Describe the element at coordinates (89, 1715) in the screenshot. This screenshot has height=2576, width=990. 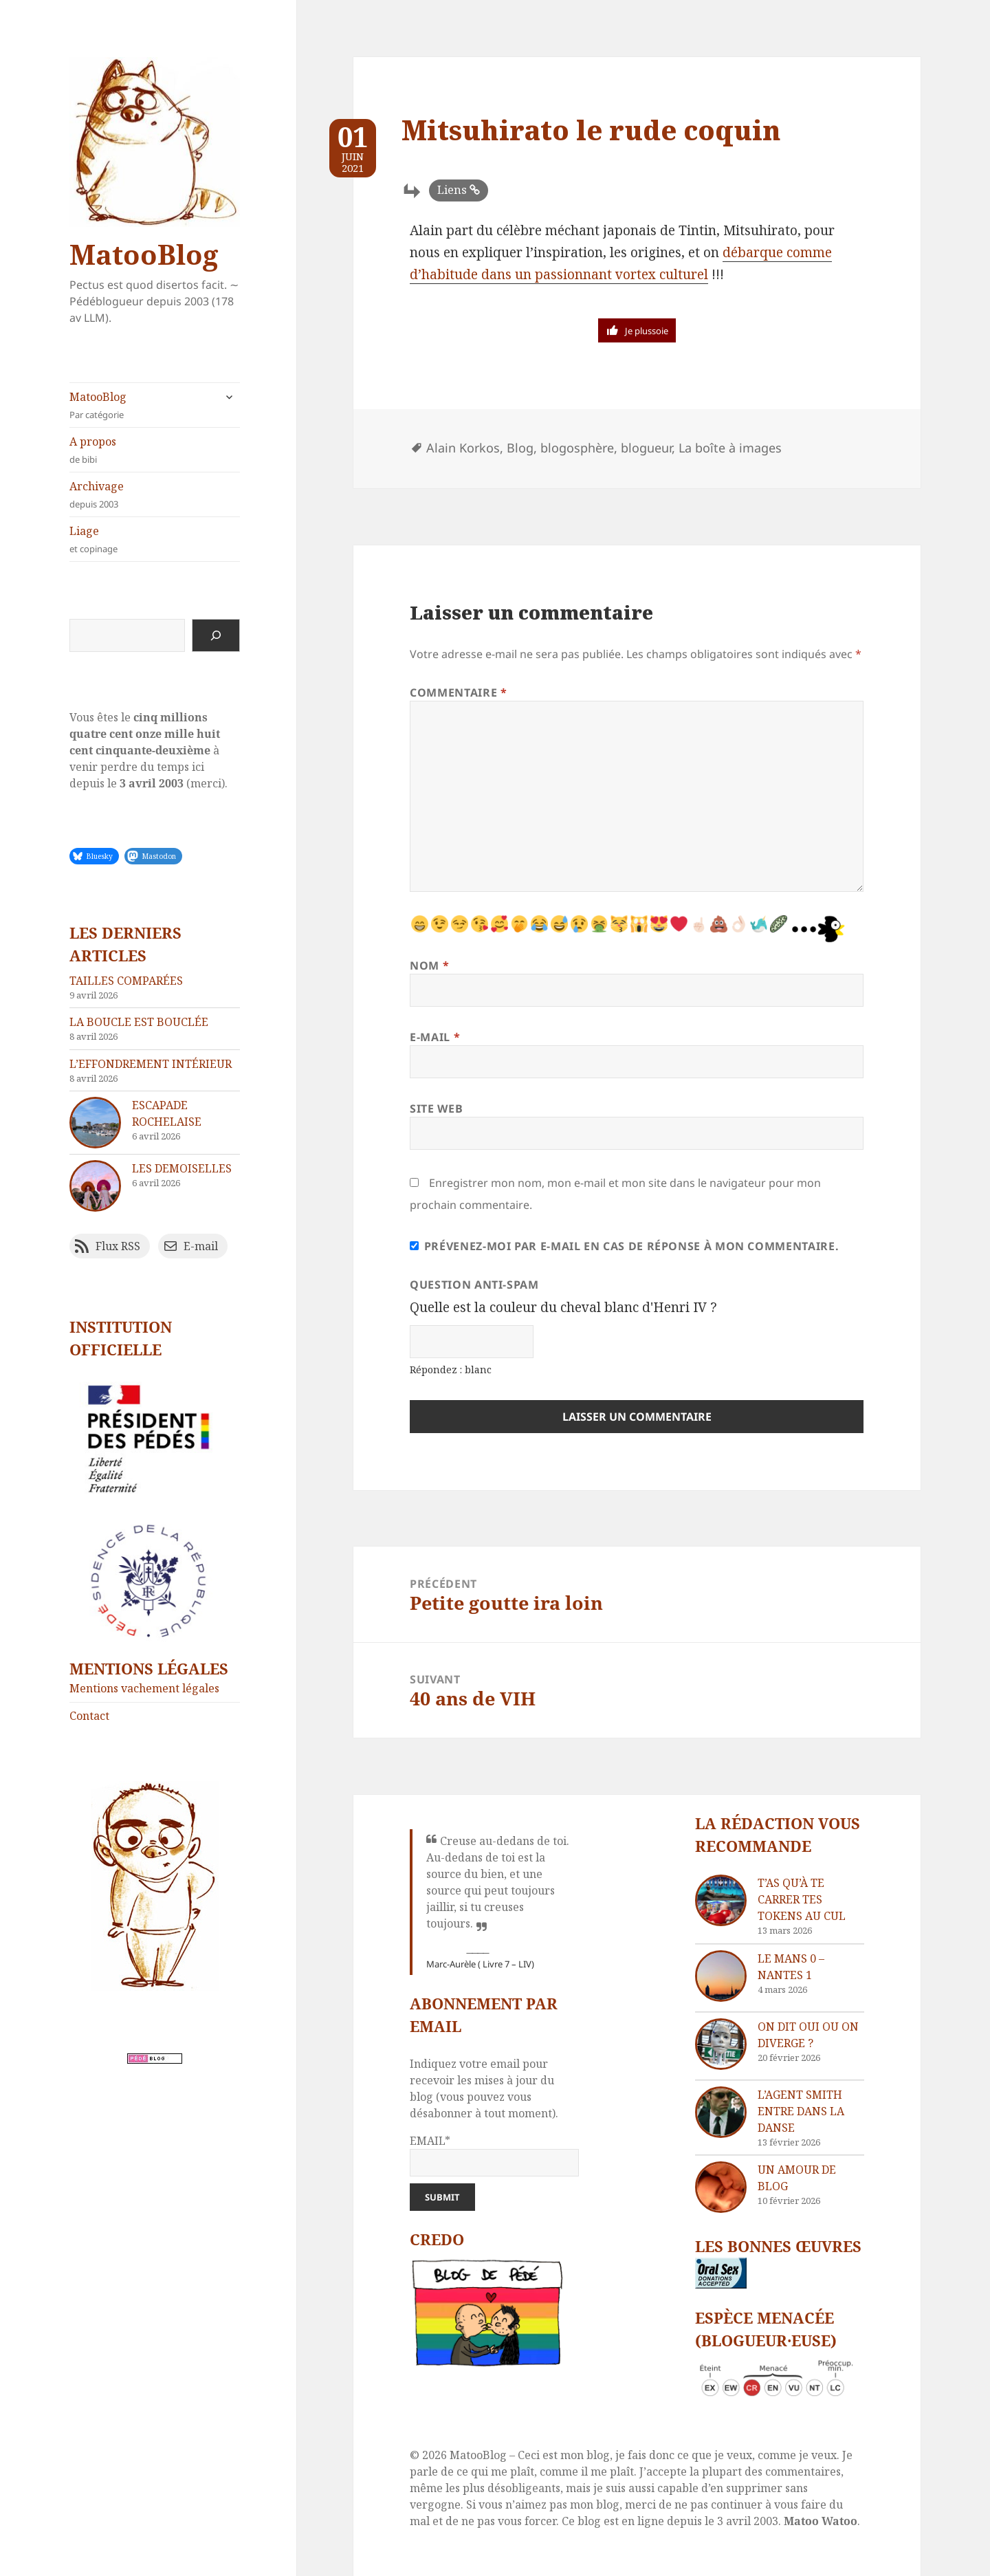
I see `Contact` at that location.